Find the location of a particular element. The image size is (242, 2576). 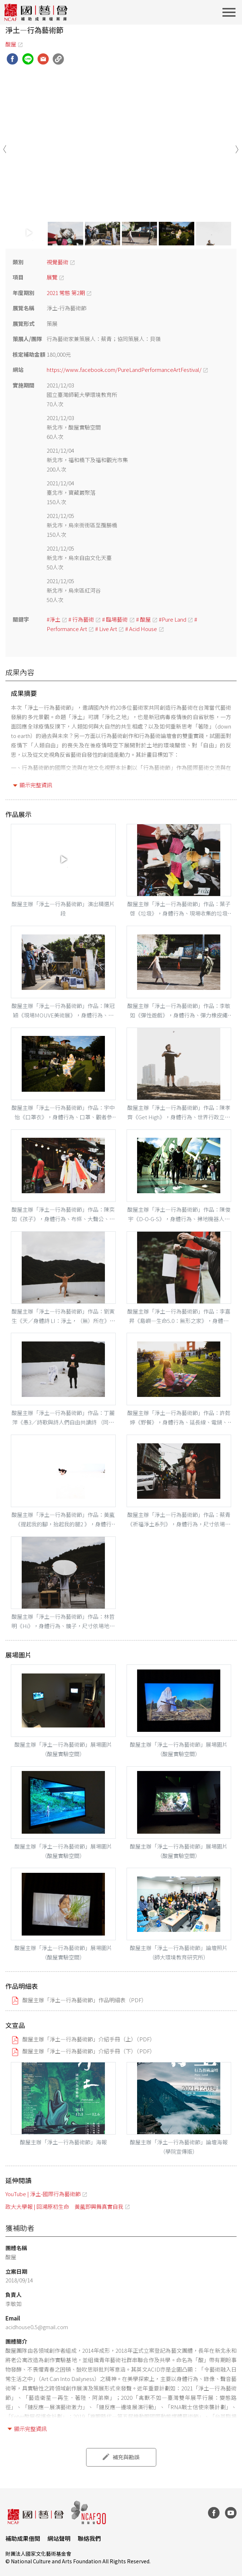

酸屋 is located at coordinates (10, 44).